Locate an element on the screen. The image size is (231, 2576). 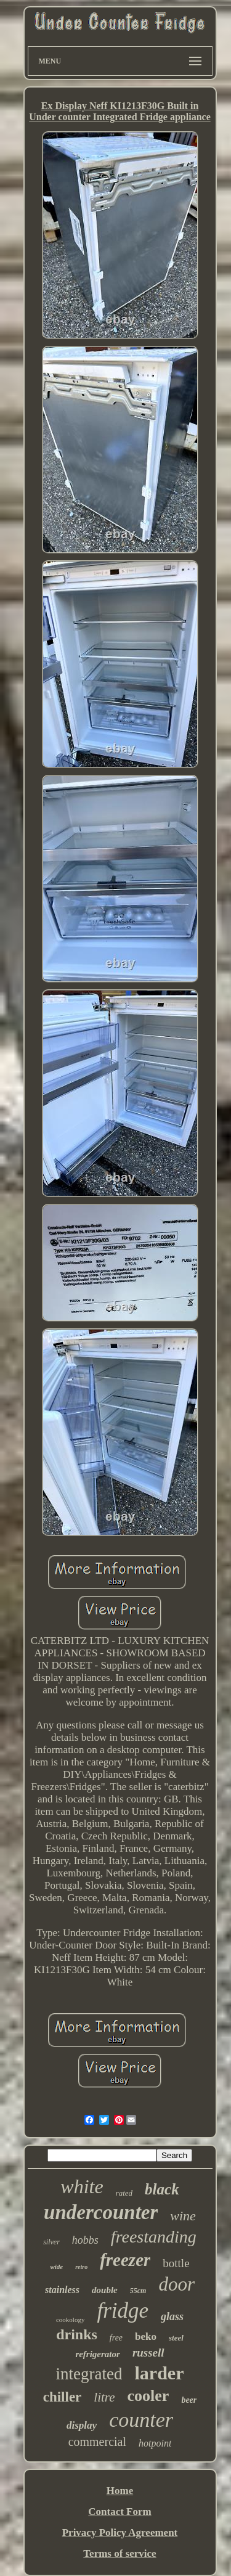
litre is located at coordinates (104, 2397).